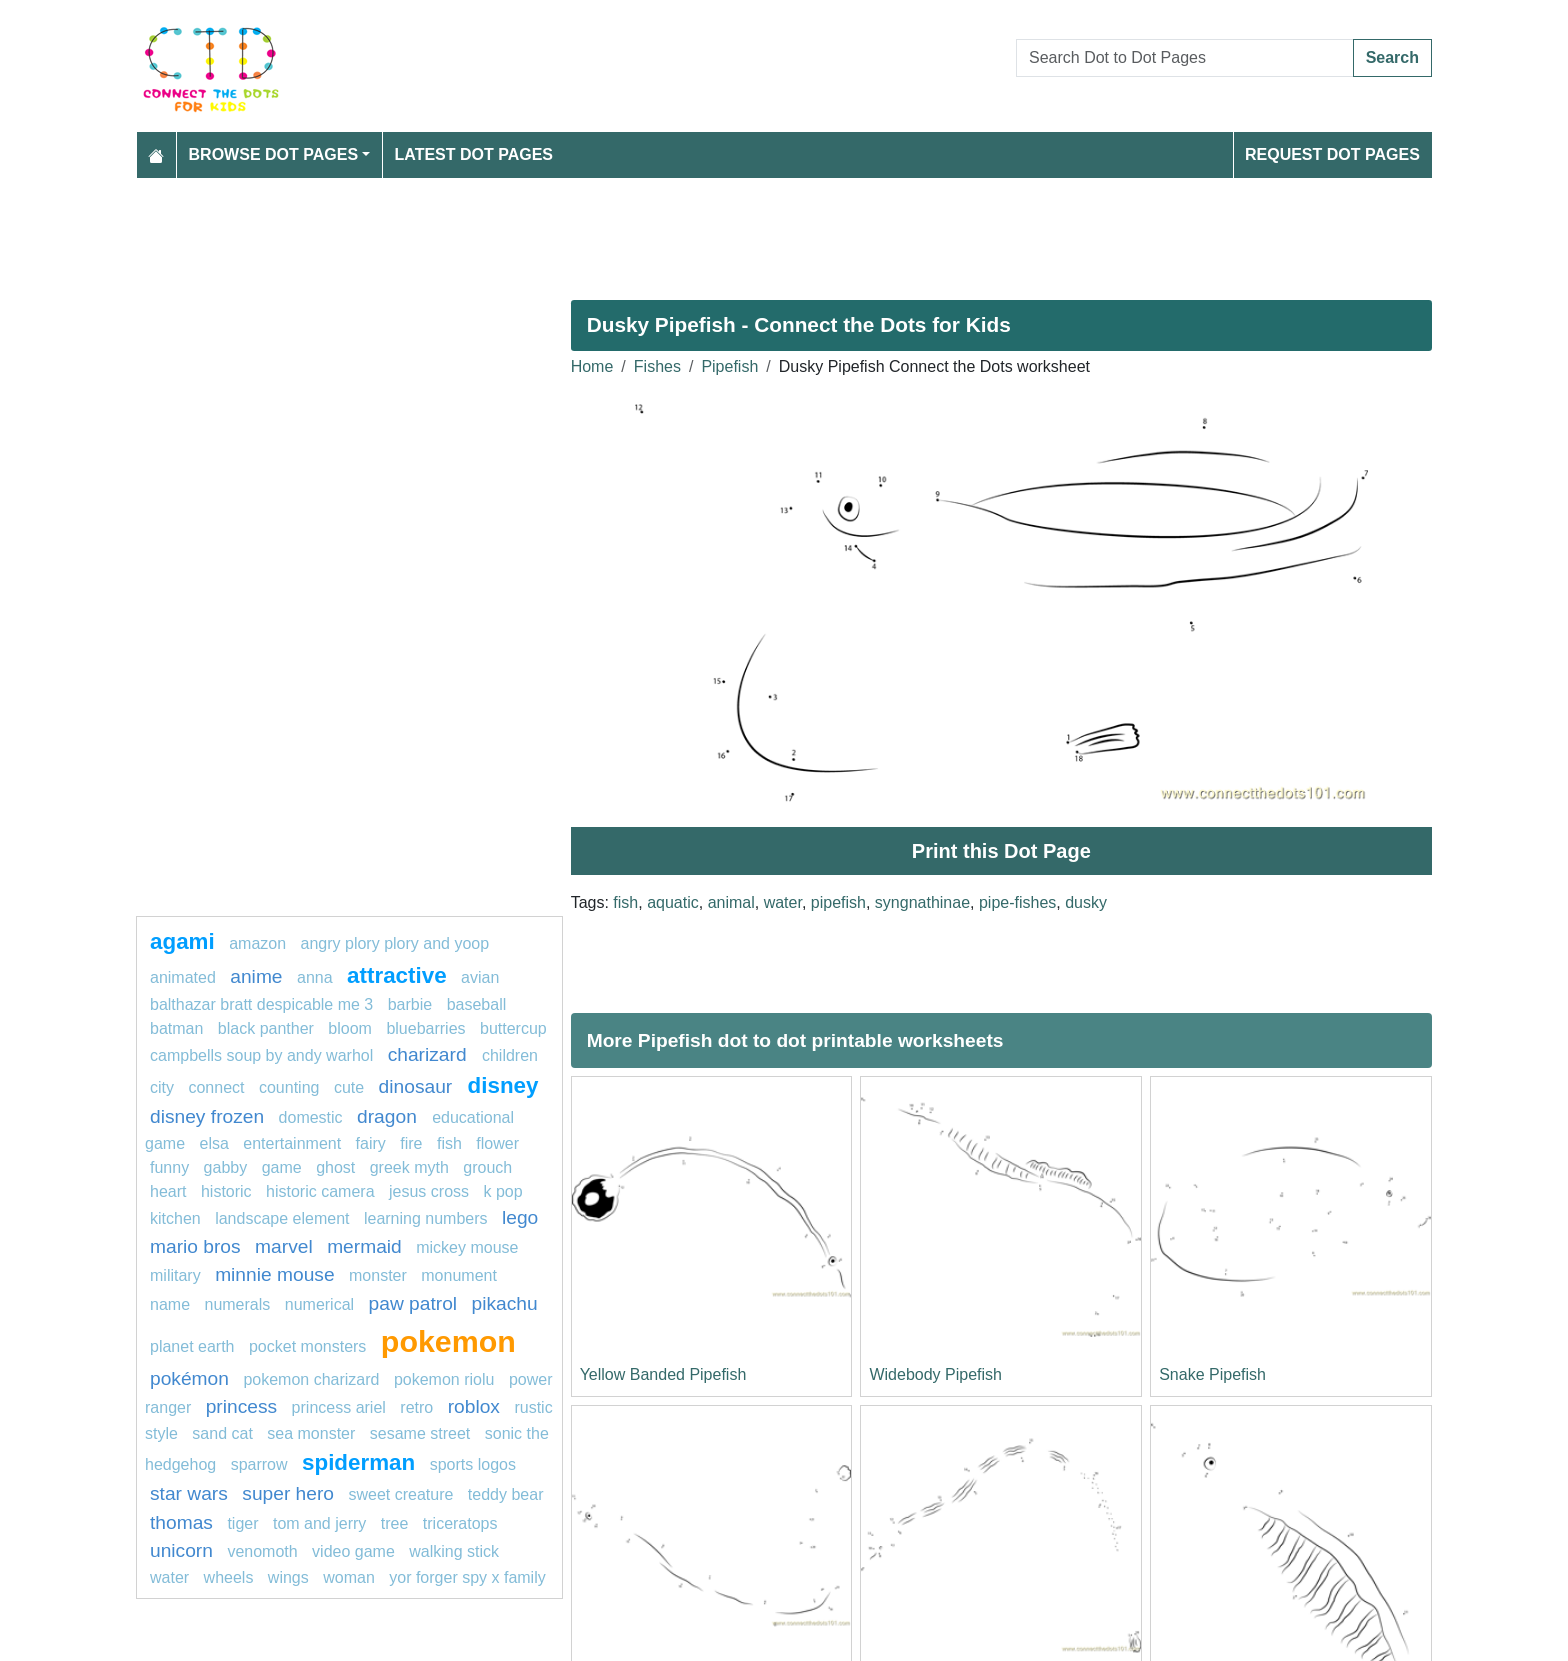 The width and height of the screenshot is (1568, 1661). What do you see at coordinates (266, 1028) in the screenshot?
I see `Black panther` at bounding box center [266, 1028].